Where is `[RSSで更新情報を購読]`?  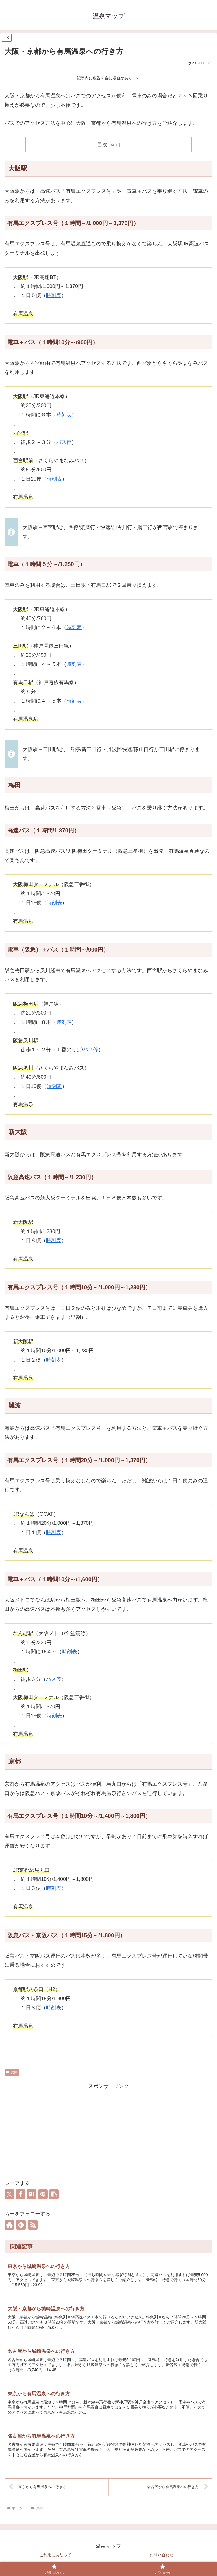
[RSSで更新情報を購読] is located at coordinates (33, 2225).